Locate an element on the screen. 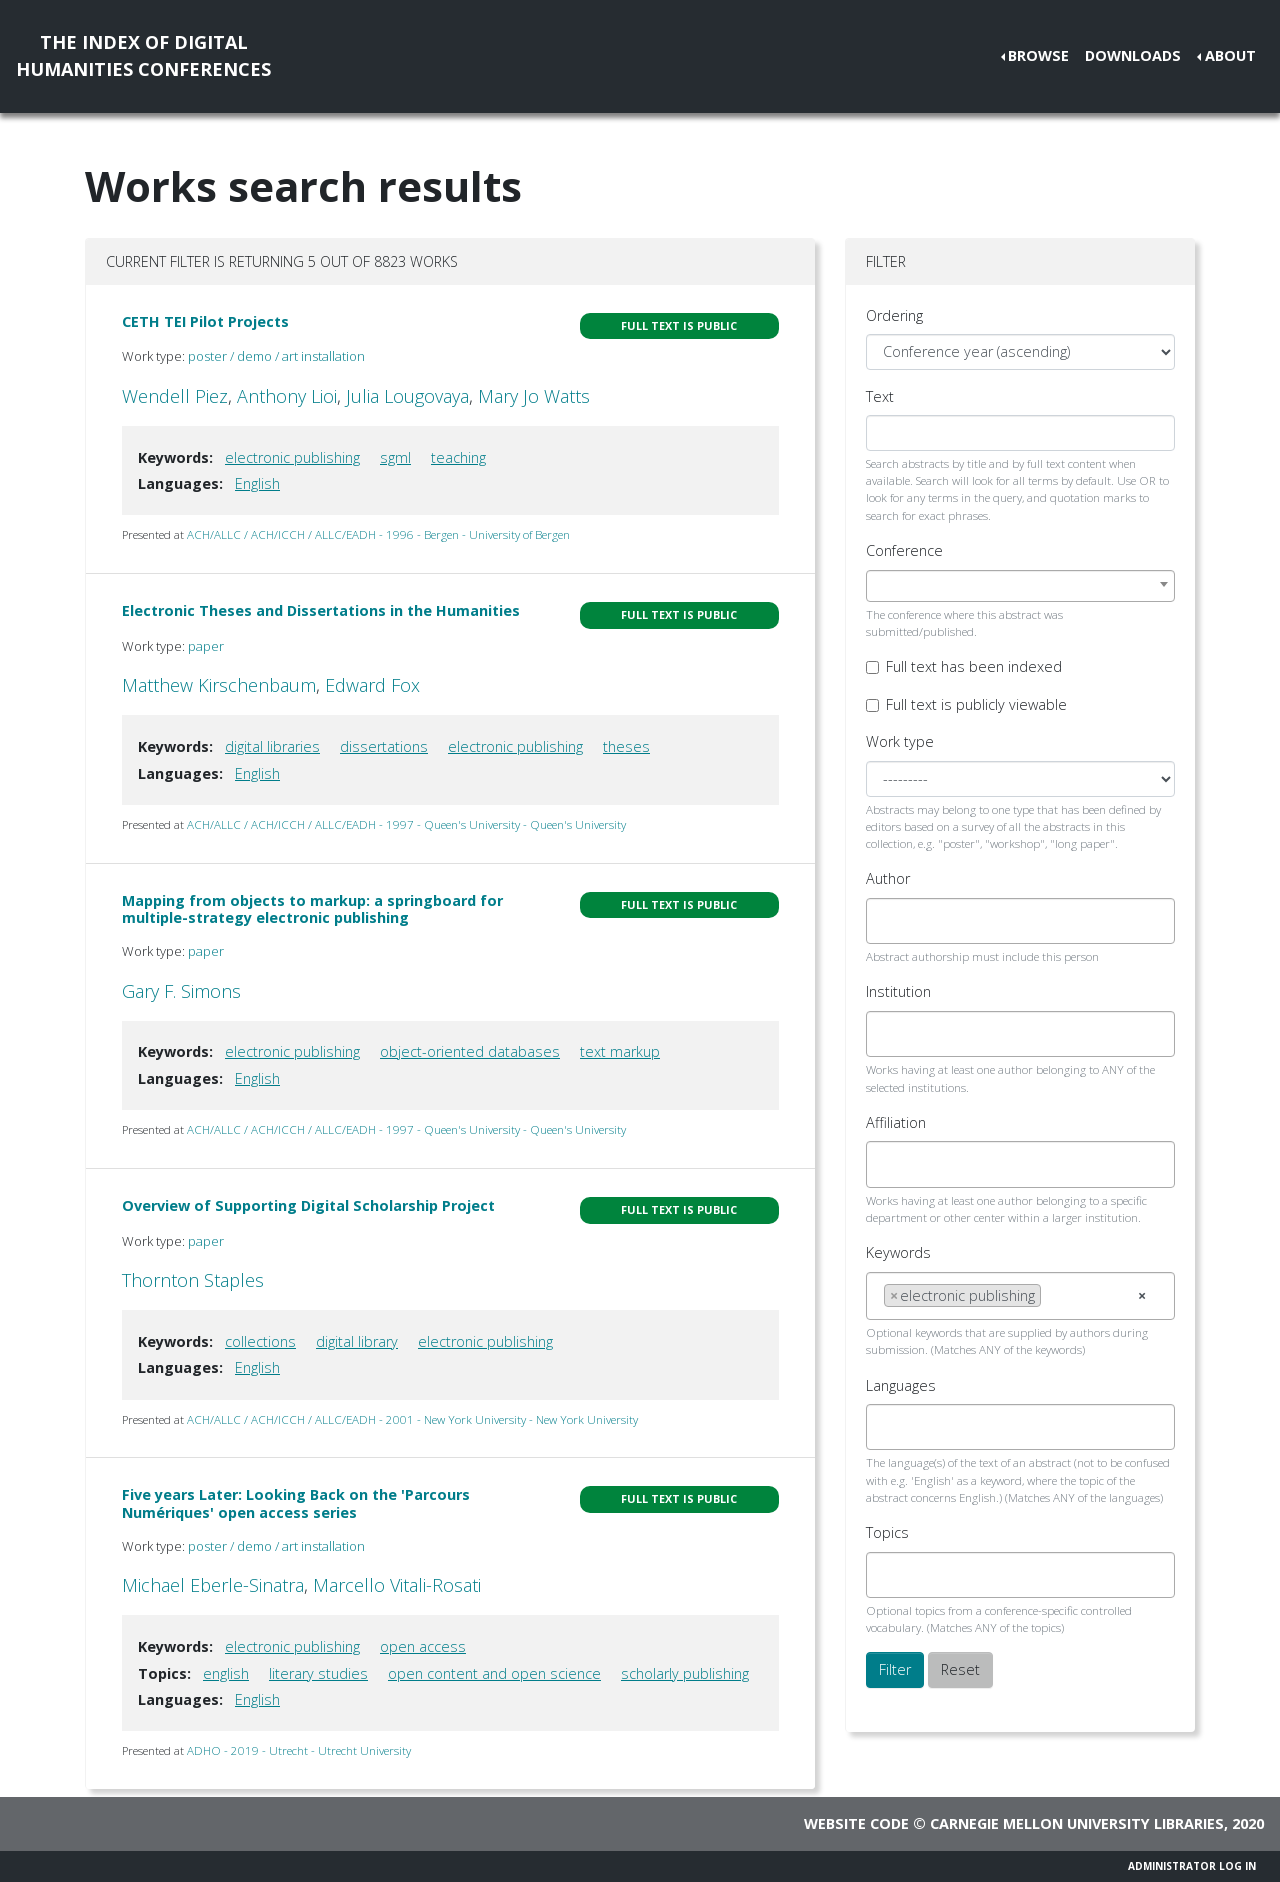 The height and width of the screenshot is (1882, 1280). sgml is located at coordinates (395, 457).